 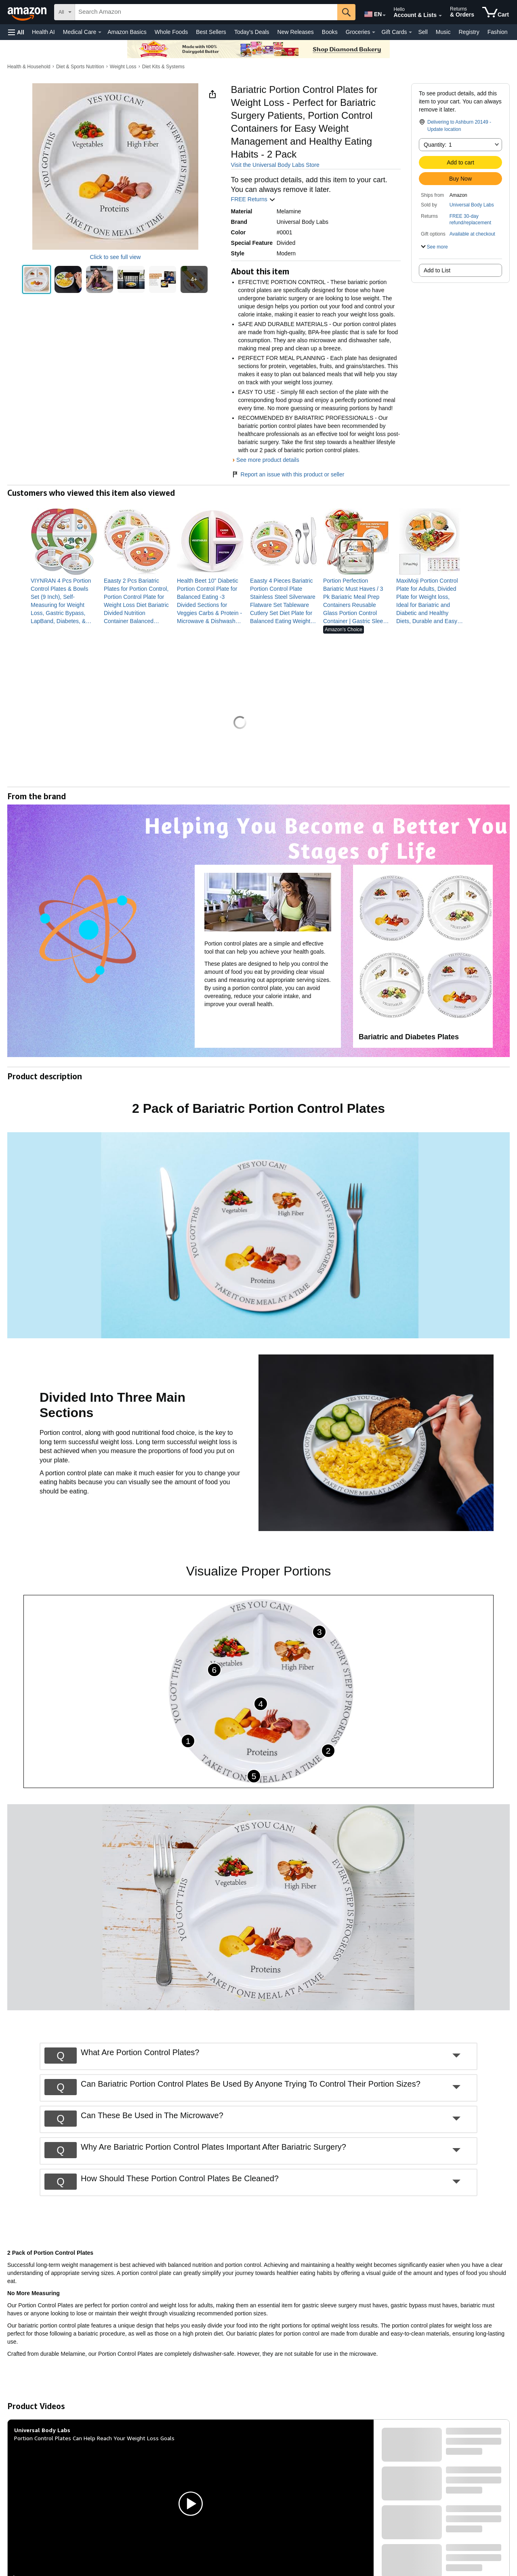 What do you see at coordinates (437, 270) in the screenshot?
I see `Add to List` at bounding box center [437, 270].